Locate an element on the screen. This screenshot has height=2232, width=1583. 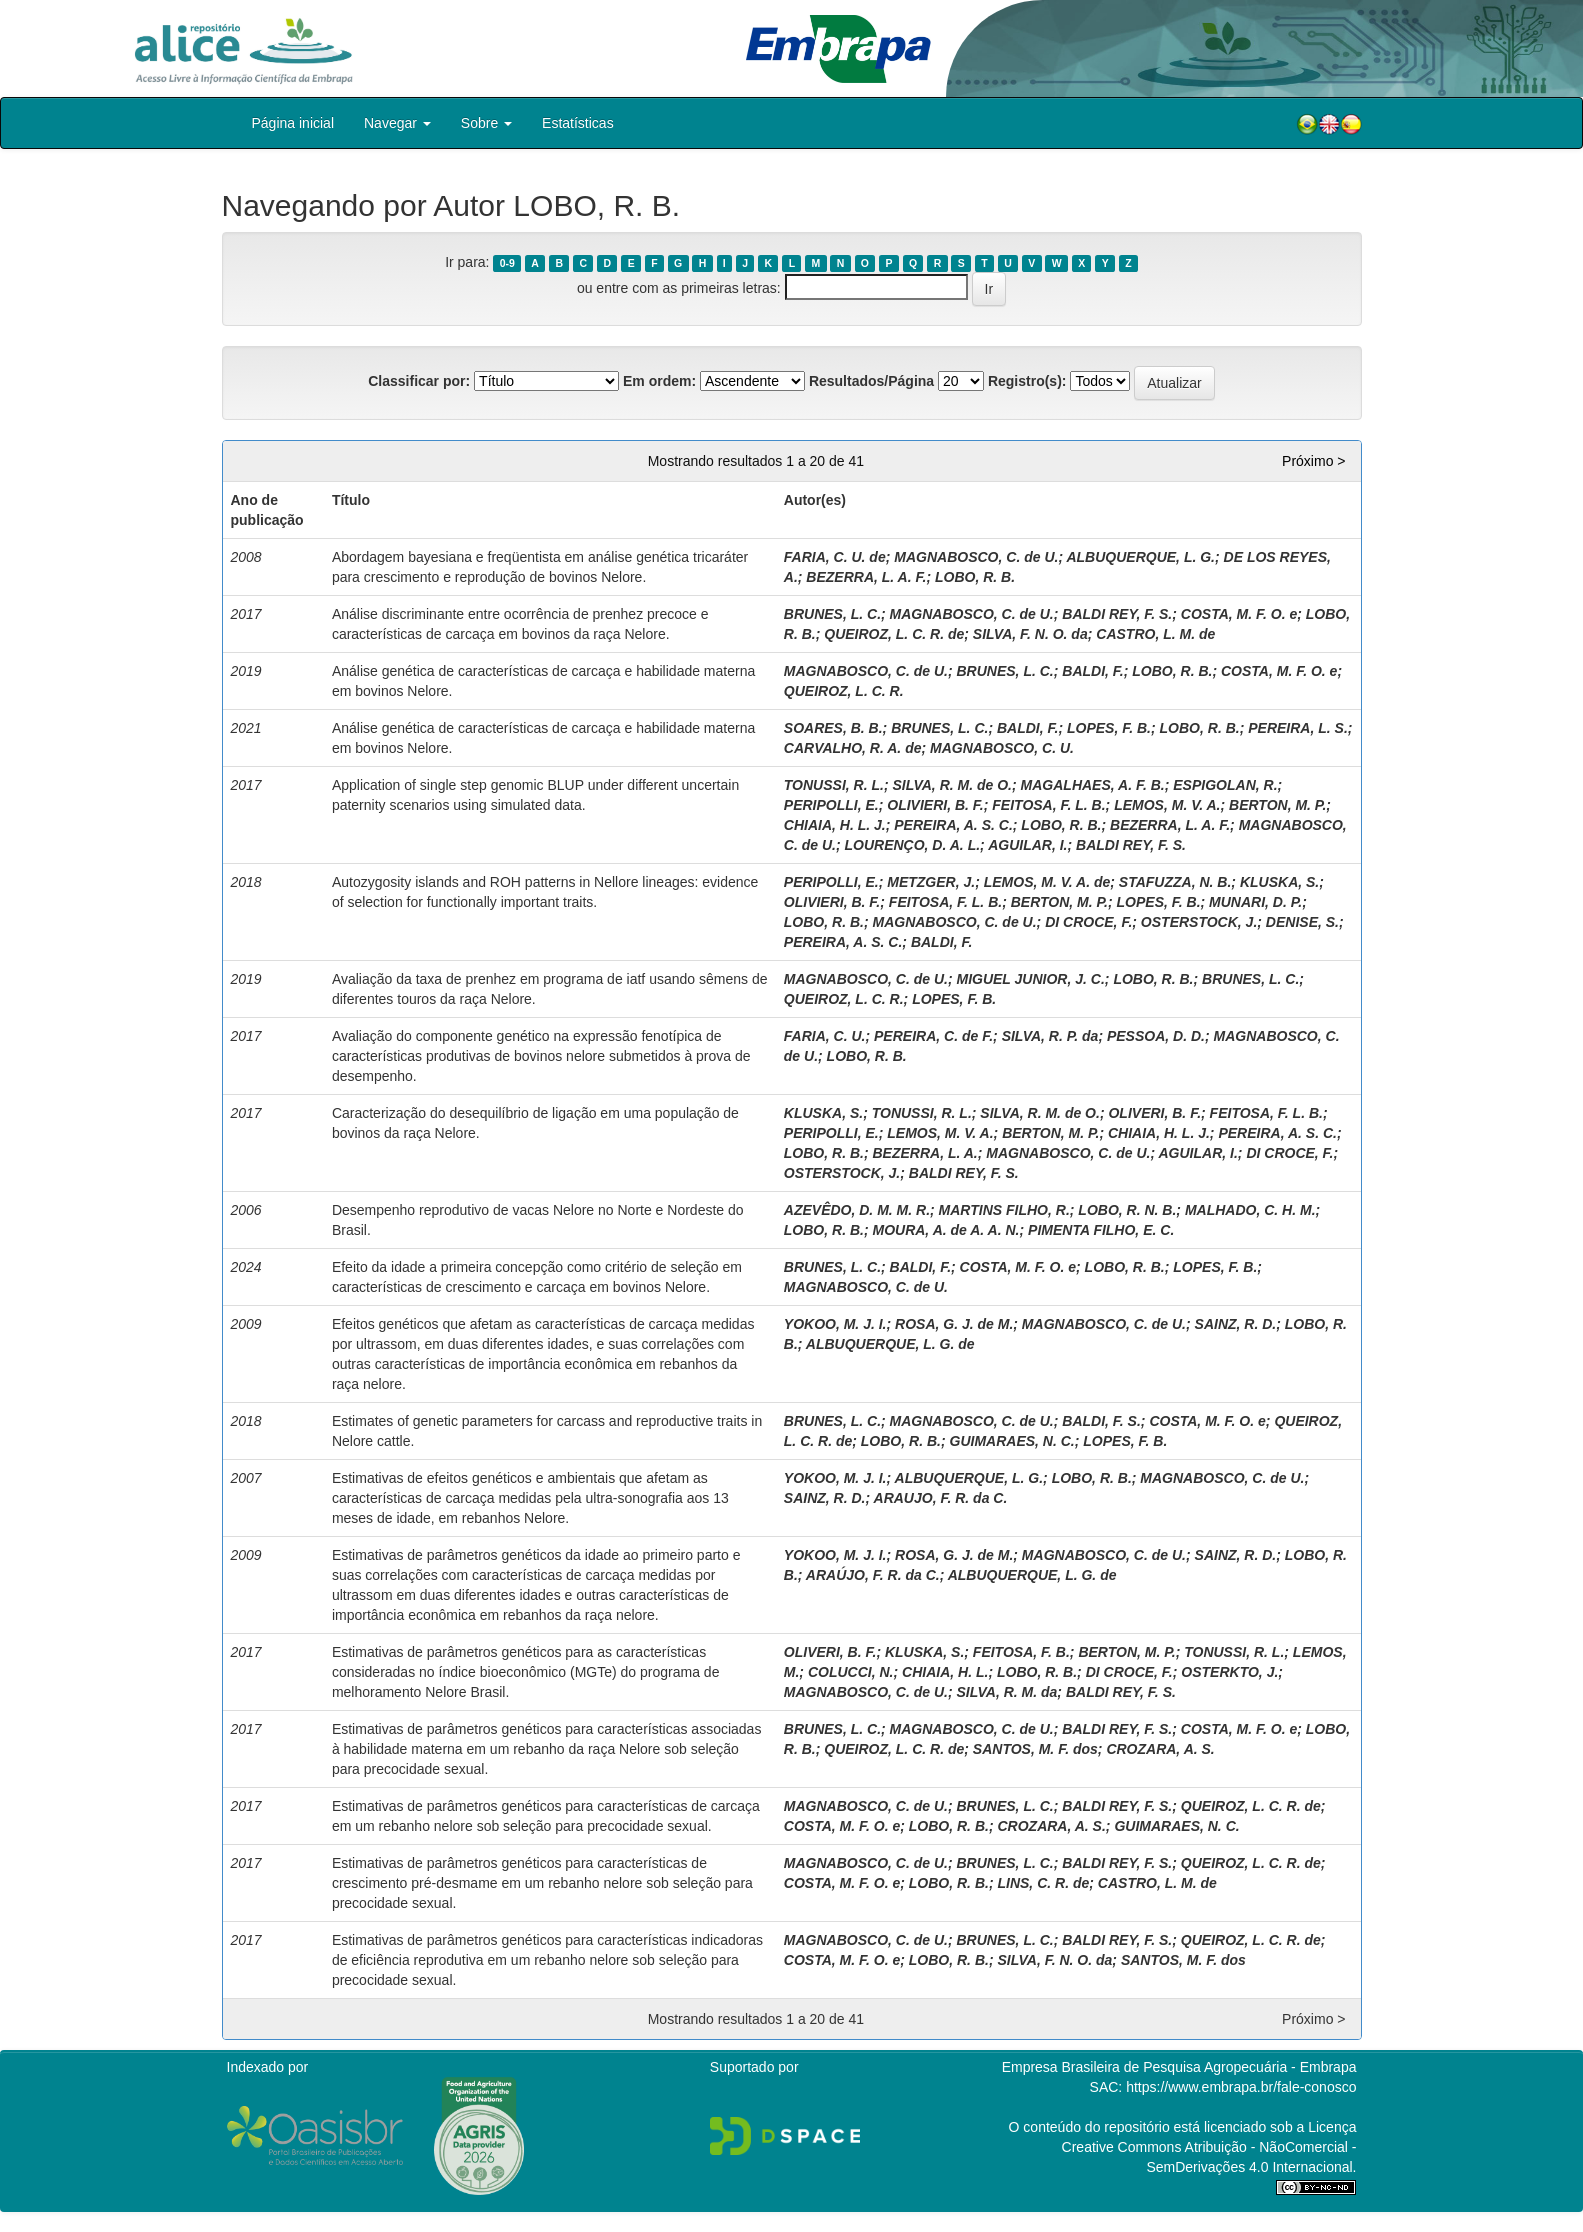
FEITOSA, F. L. B. is located at coordinates (1048, 805).